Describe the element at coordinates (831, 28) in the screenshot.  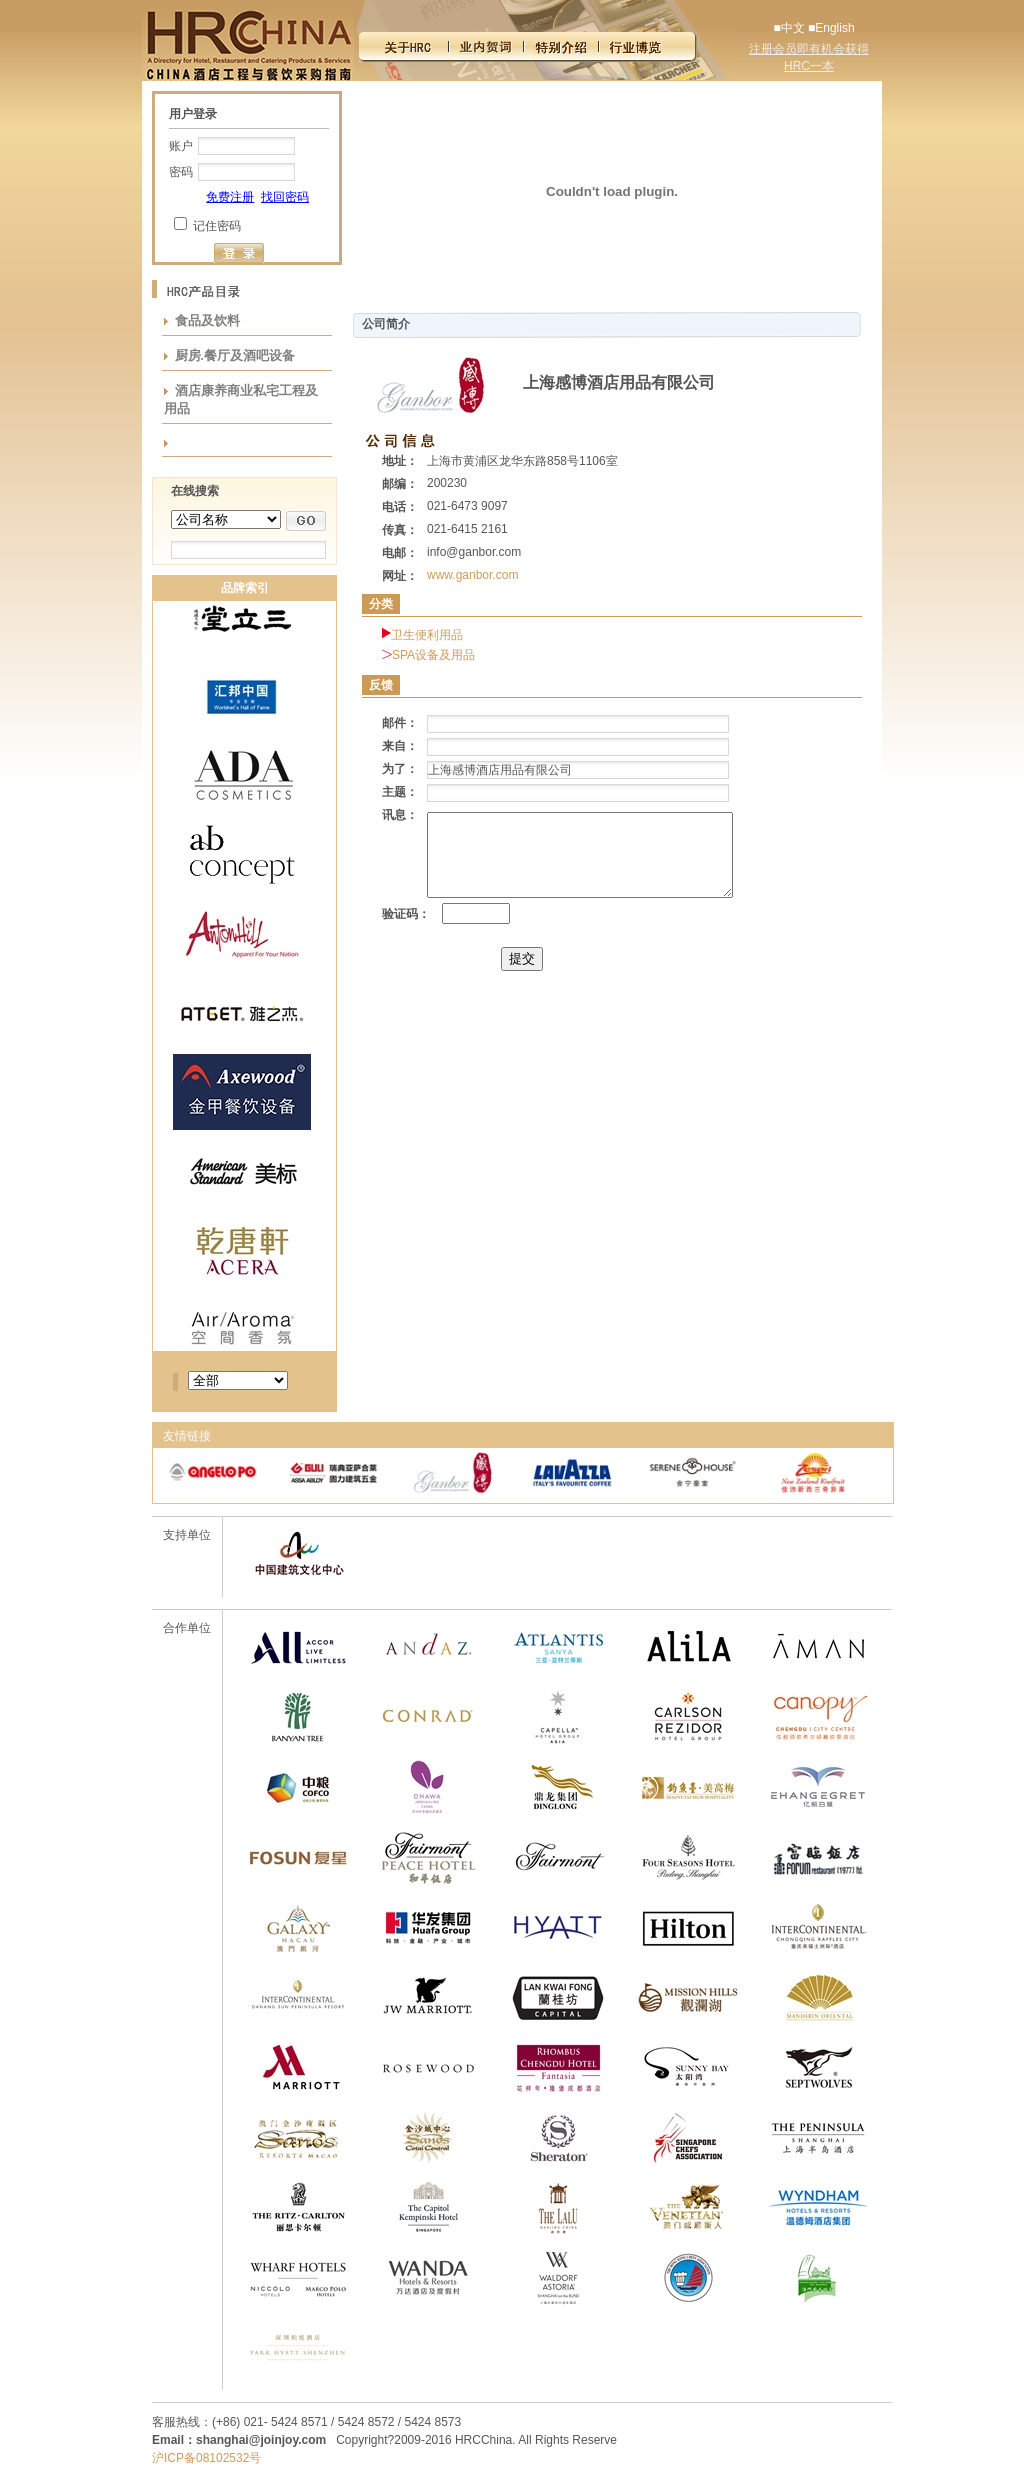
I see `■English` at that location.